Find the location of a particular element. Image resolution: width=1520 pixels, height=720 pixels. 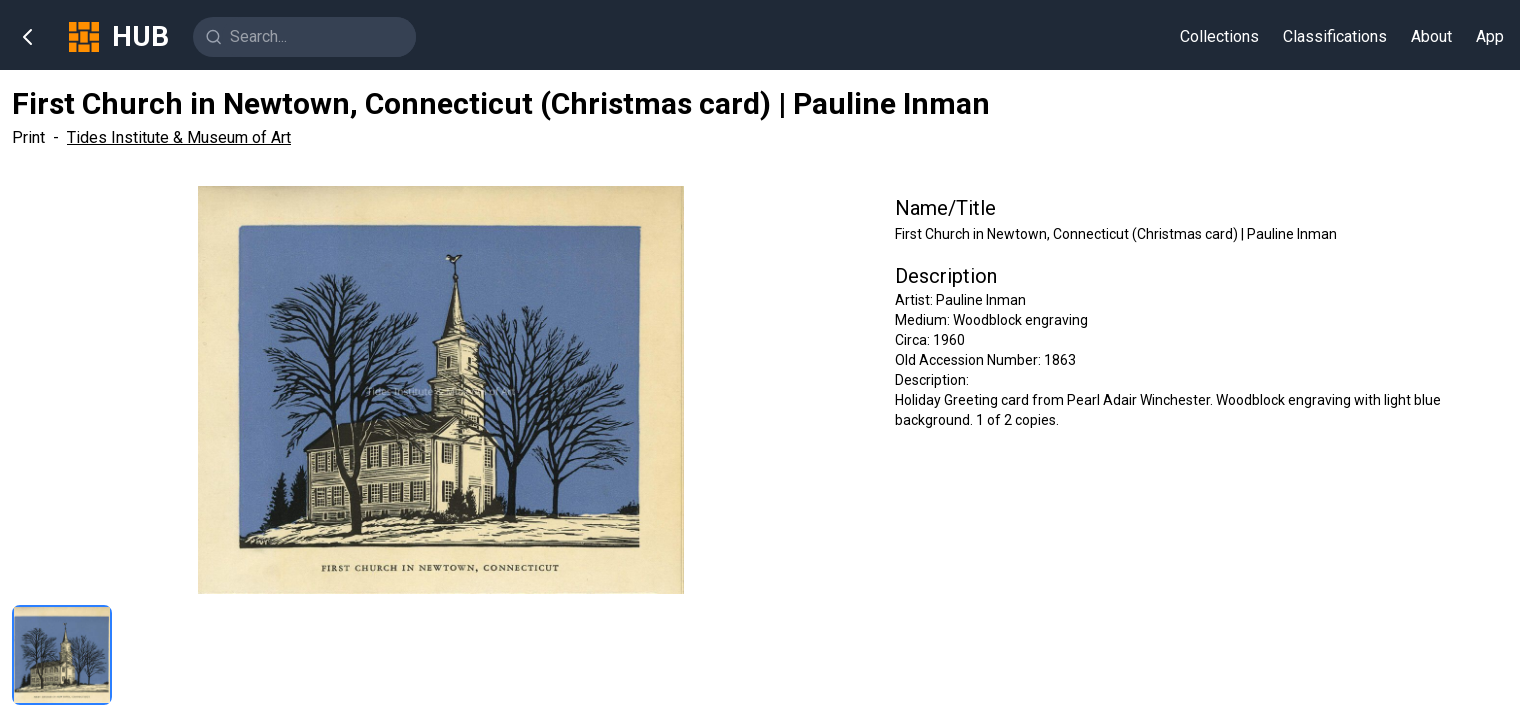

Classifications is located at coordinates (1335, 36).